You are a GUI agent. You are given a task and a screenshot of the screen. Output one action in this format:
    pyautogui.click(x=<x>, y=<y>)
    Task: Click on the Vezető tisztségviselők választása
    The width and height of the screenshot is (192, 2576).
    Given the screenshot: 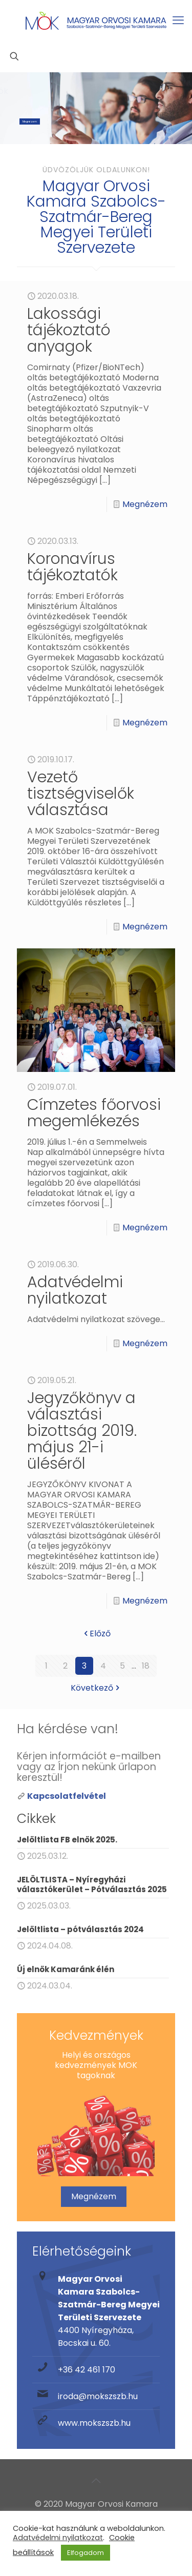 What is the action you would take?
    pyautogui.click(x=80, y=793)
    